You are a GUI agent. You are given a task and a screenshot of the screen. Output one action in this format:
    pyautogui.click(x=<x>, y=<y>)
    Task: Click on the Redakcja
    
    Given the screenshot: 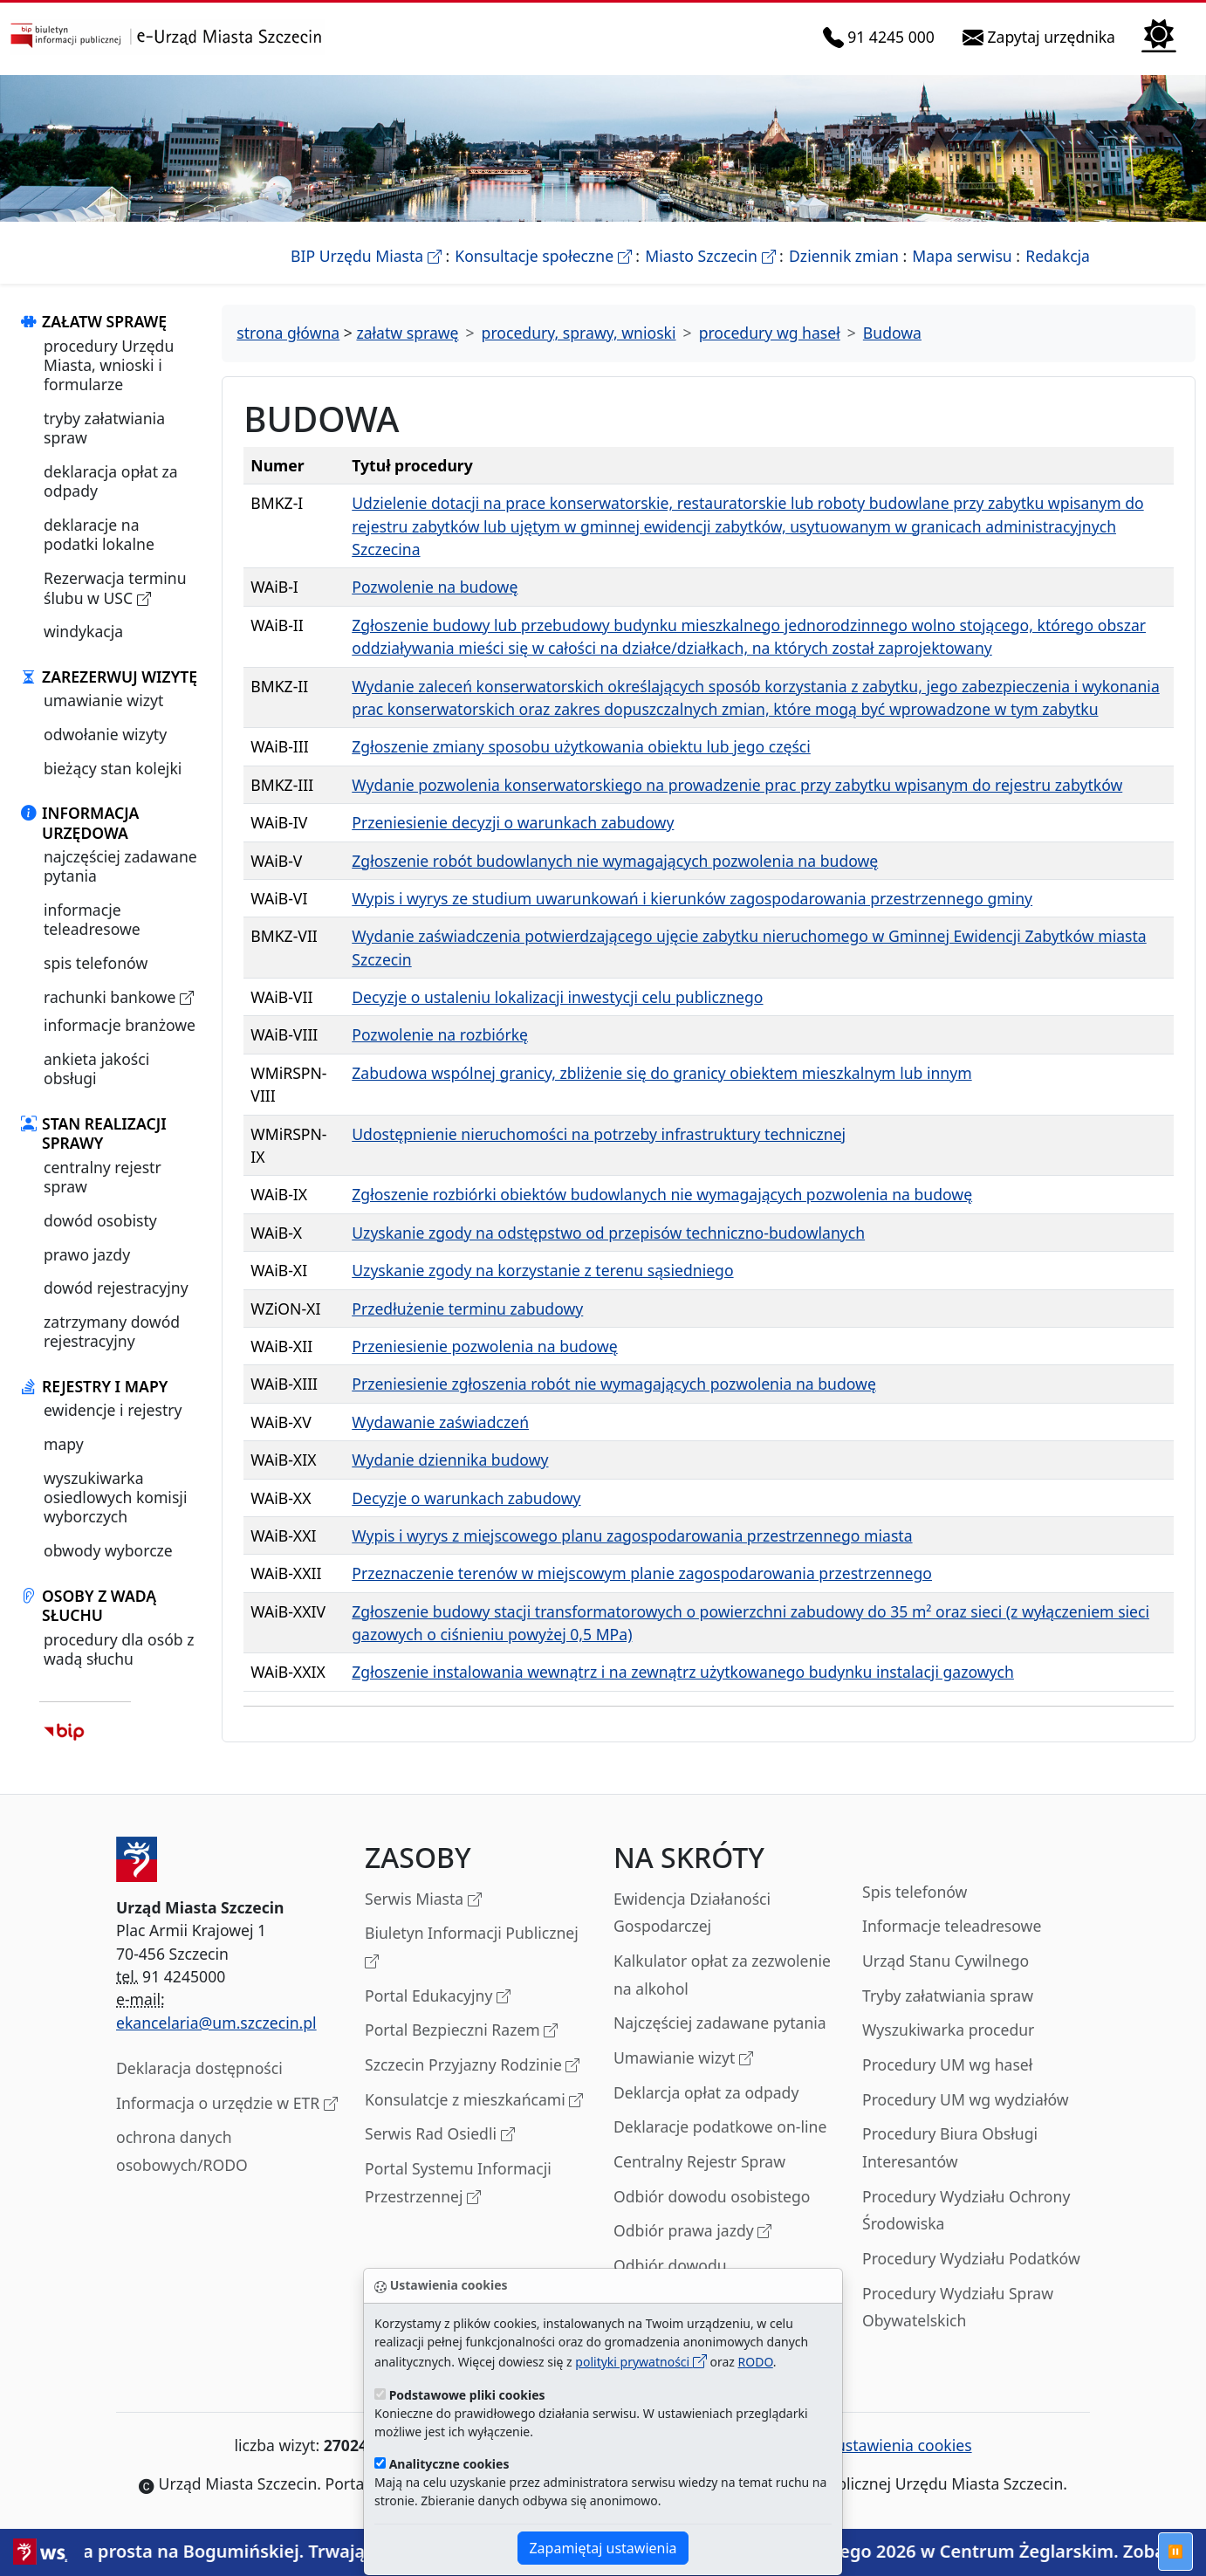 What is the action you would take?
    pyautogui.click(x=1057, y=255)
    